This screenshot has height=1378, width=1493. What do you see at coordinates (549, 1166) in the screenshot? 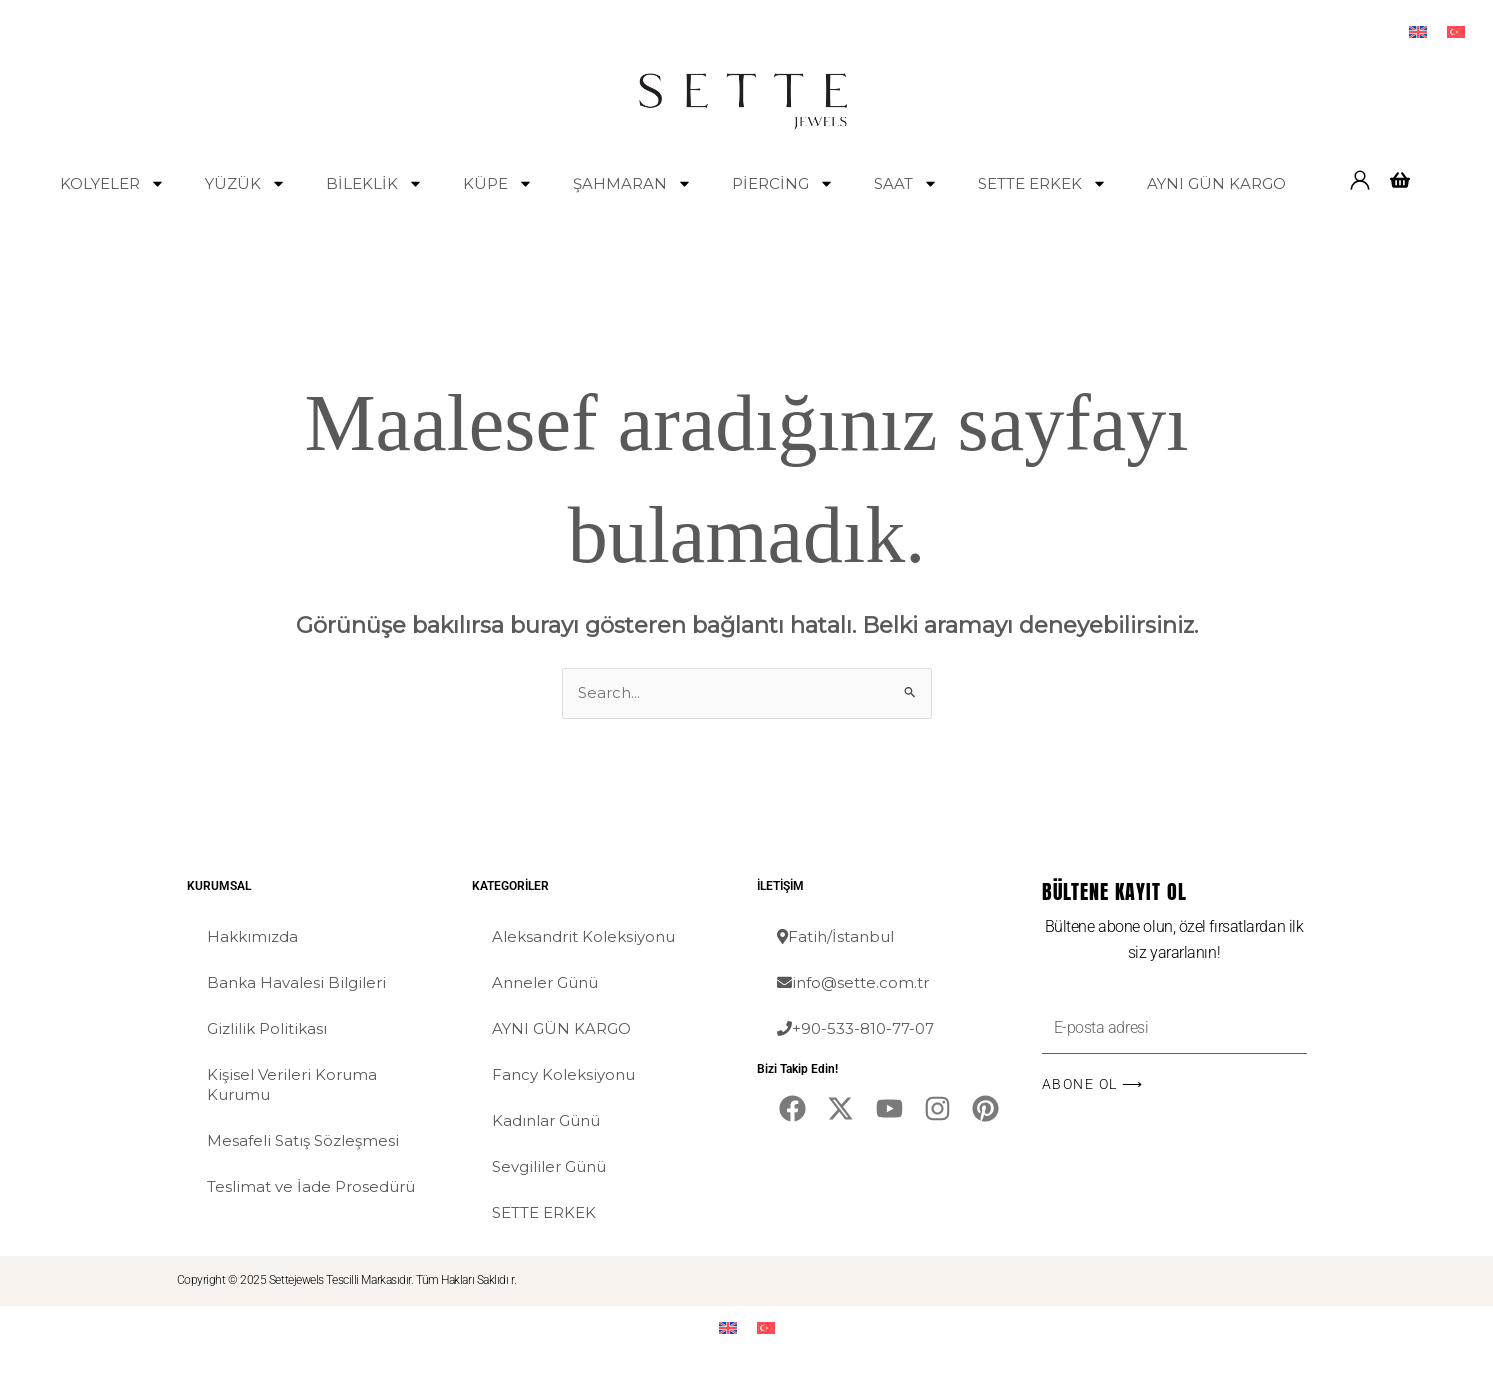
I see `Sevgililer Günü` at bounding box center [549, 1166].